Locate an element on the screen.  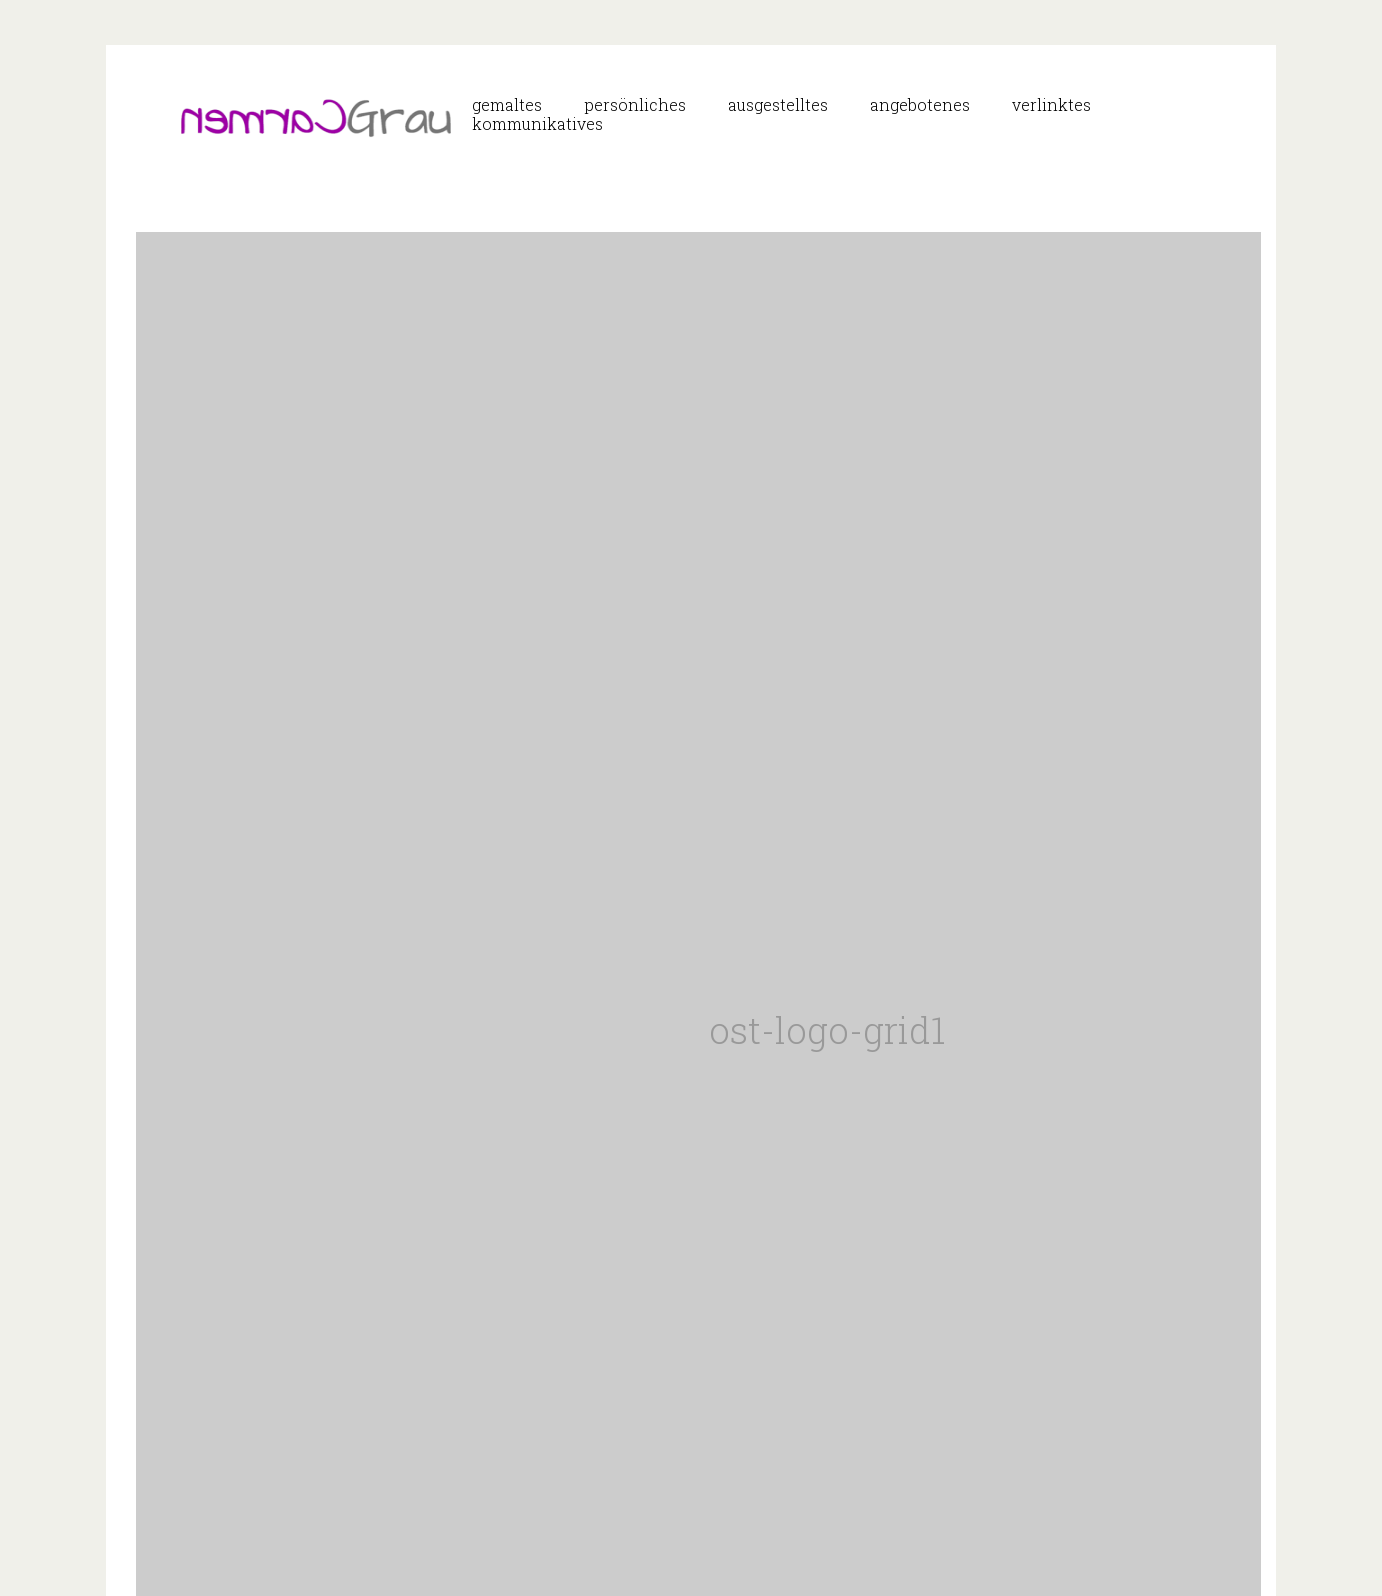
kommunikatives is located at coordinates (537, 123).